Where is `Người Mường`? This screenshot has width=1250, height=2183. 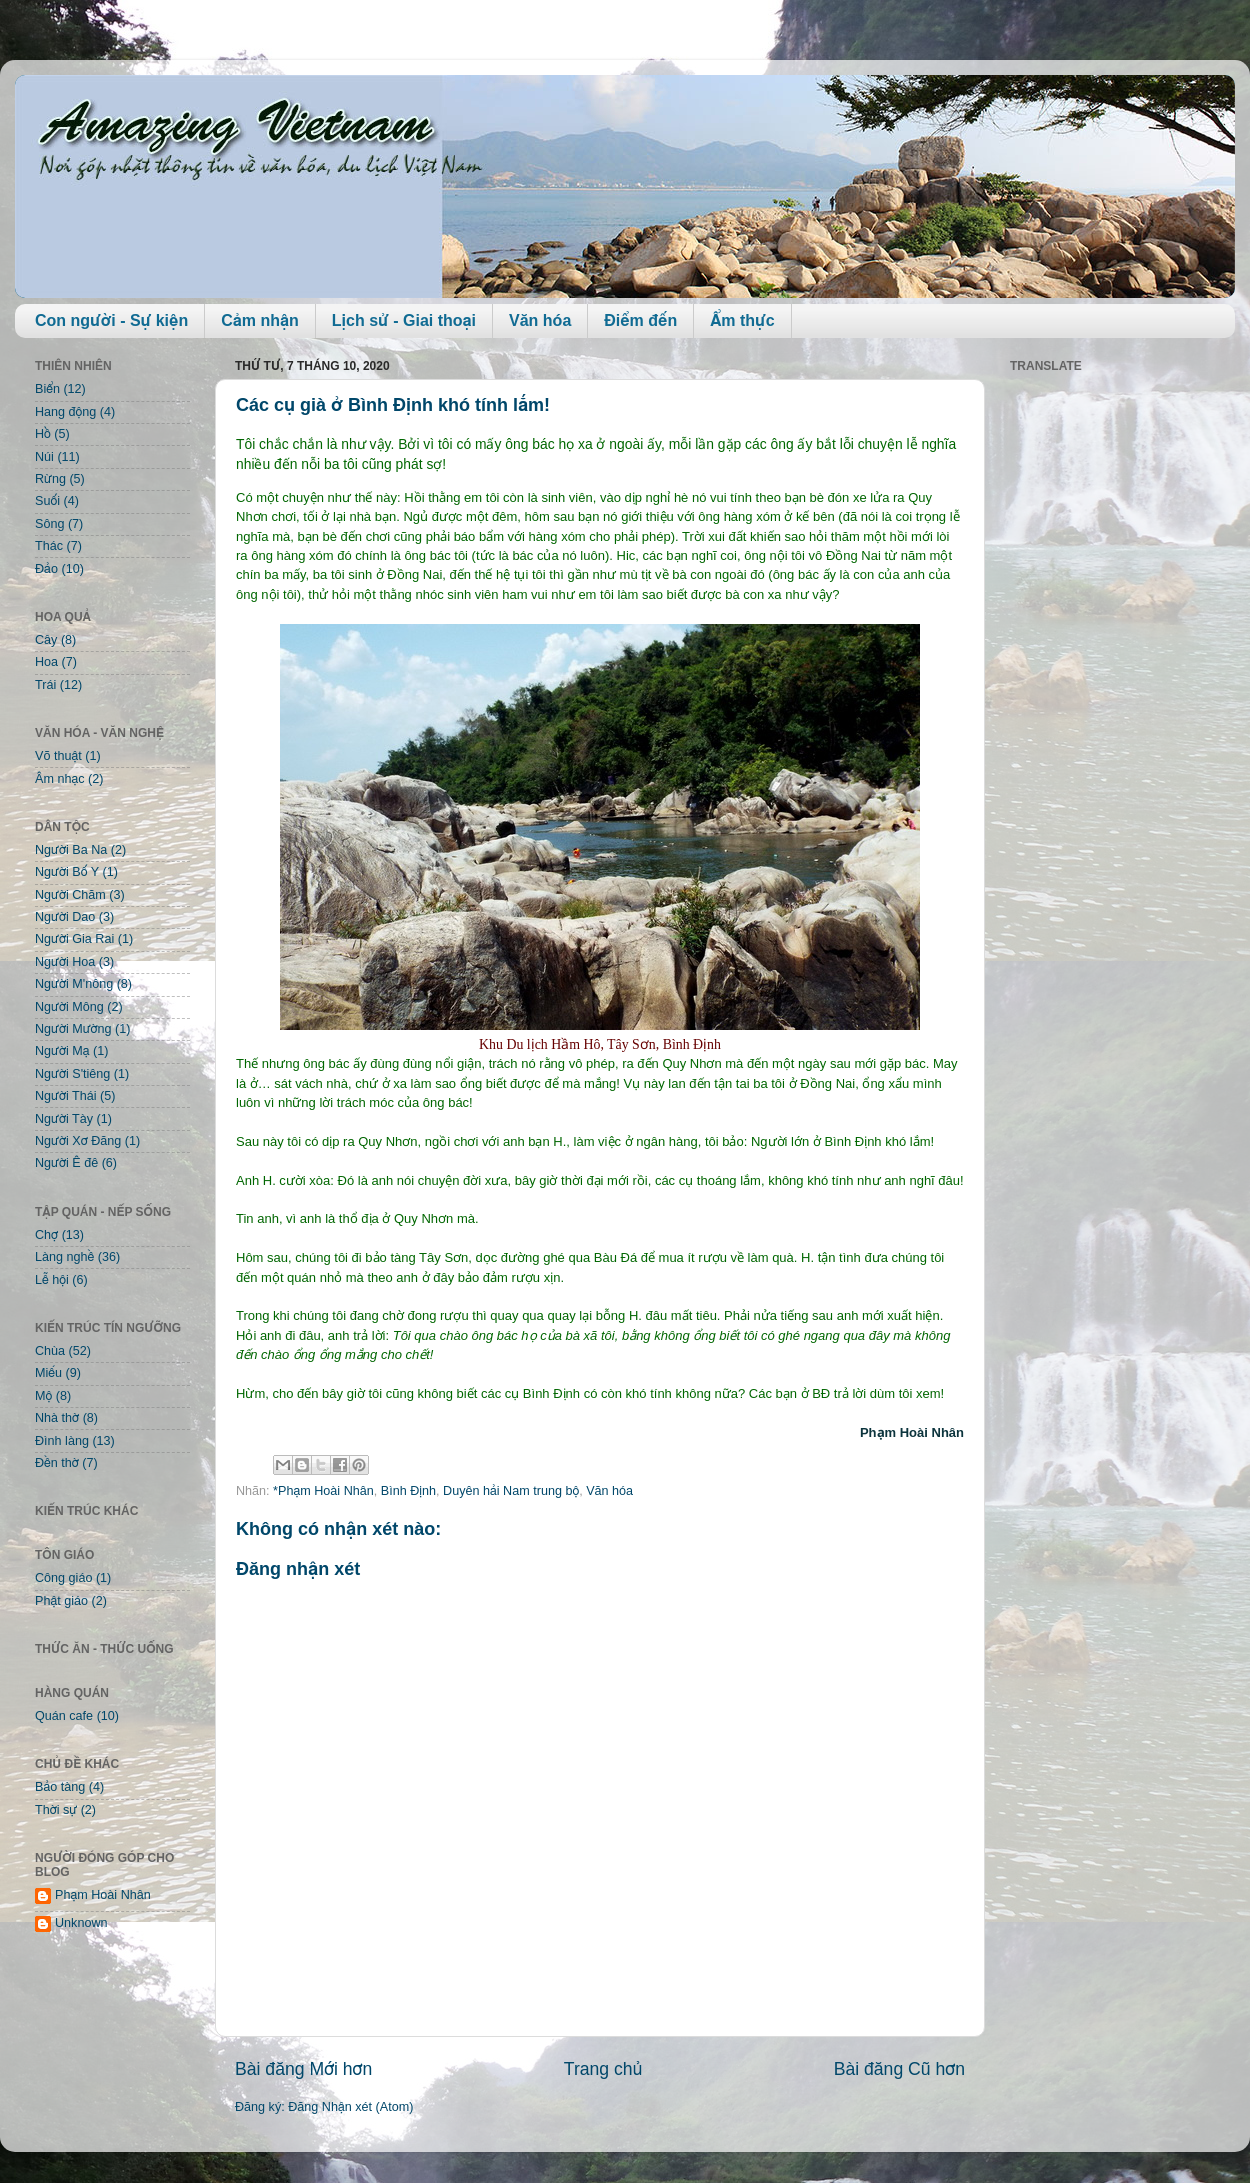
Người Mường is located at coordinates (73, 1029).